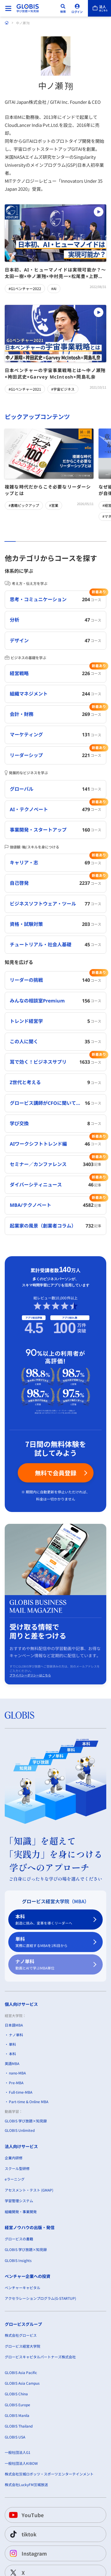 The image size is (111, 2576). I want to click on 株式会社茨城ロボッツ・スポーツエンターテインメント, so click(49, 2473).